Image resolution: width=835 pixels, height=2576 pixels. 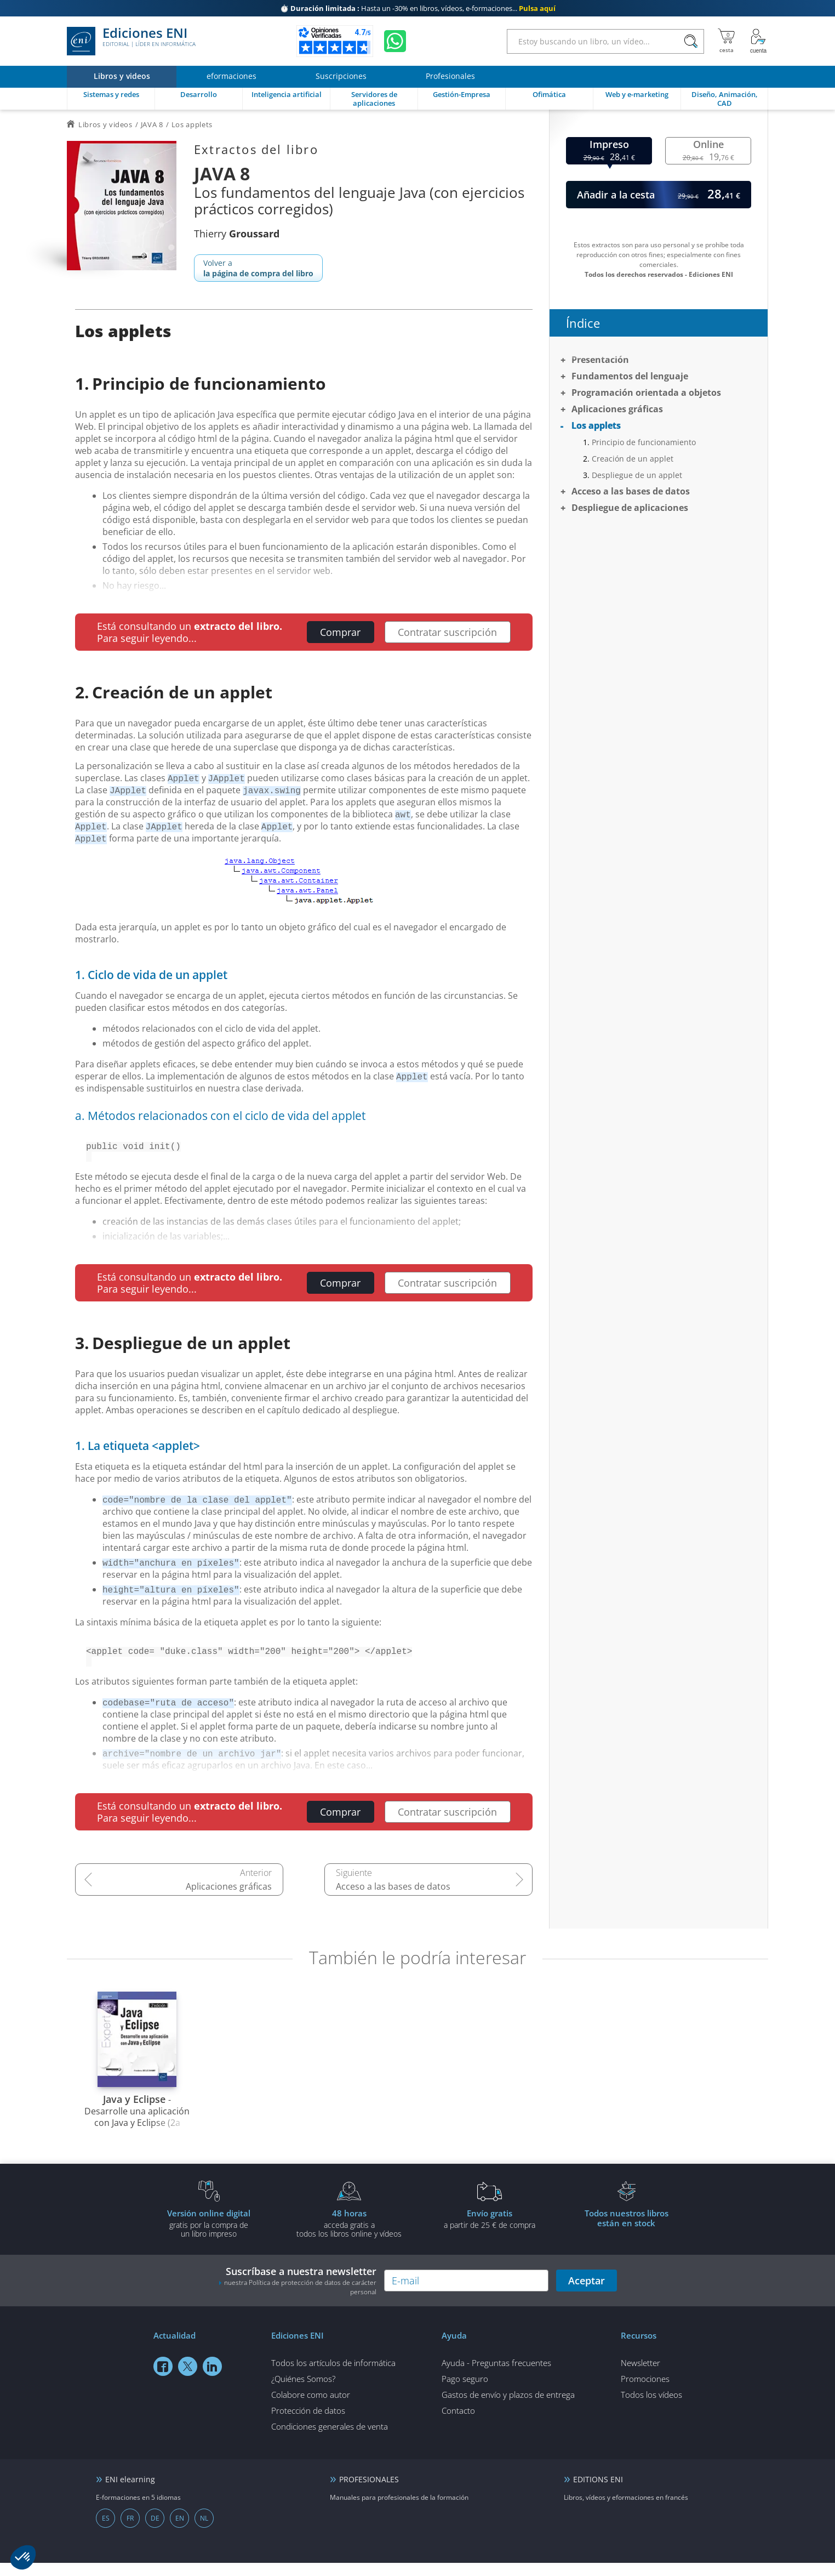 What do you see at coordinates (691, 42) in the screenshot?
I see ` [Buscar]` at bounding box center [691, 42].